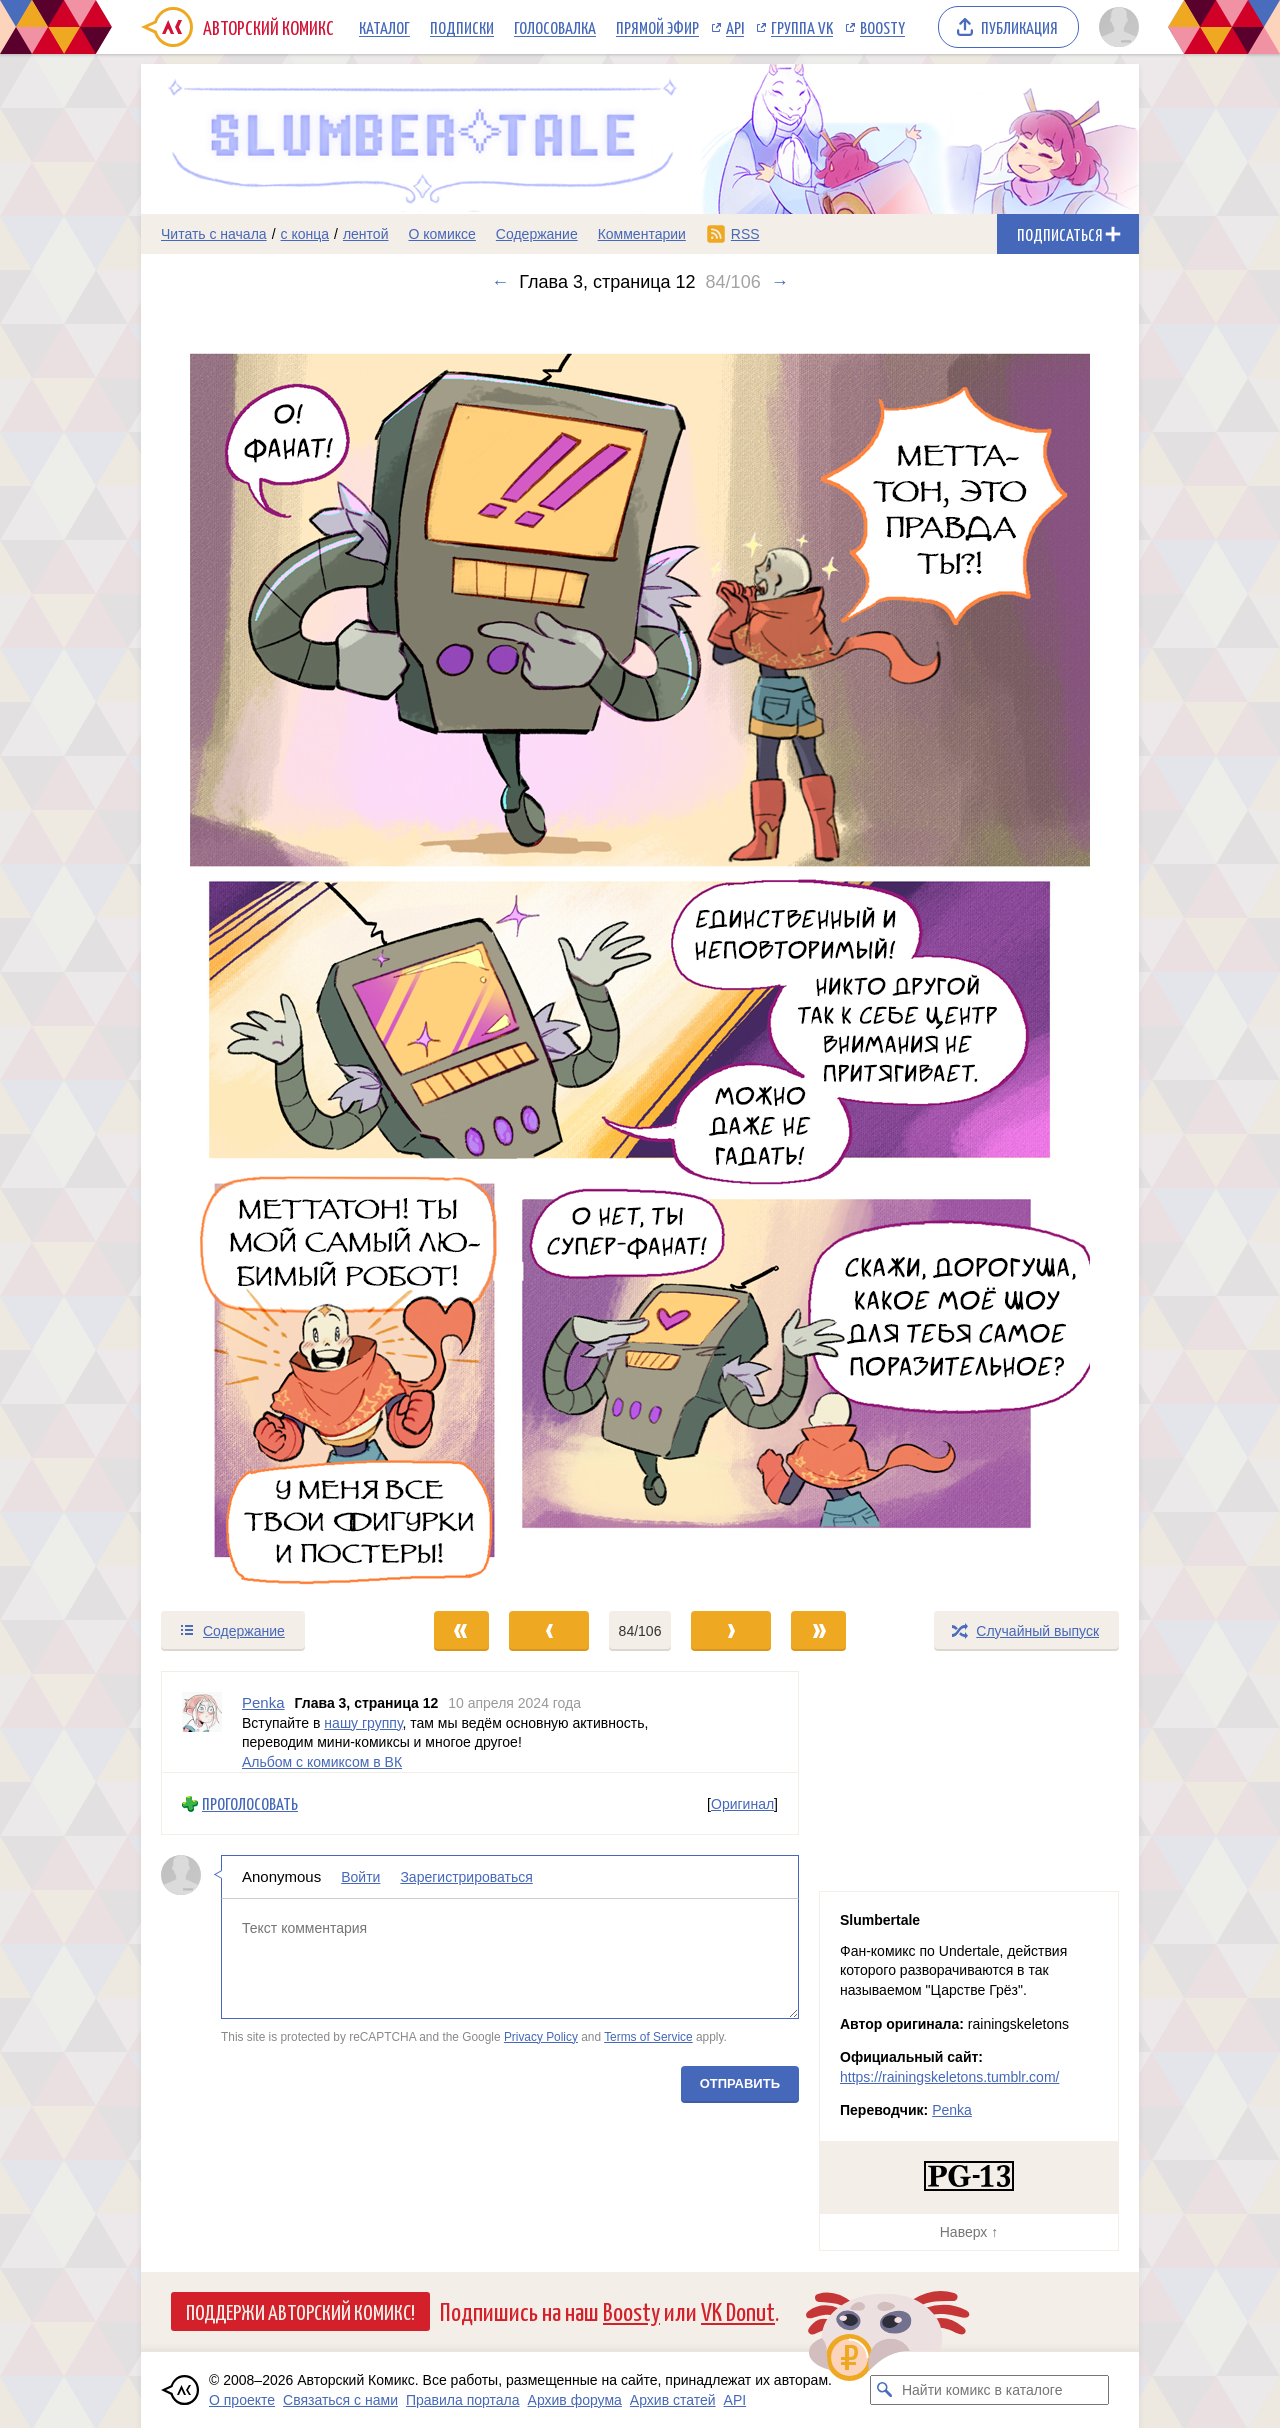  I want to click on VK Donut, so click(738, 2310).